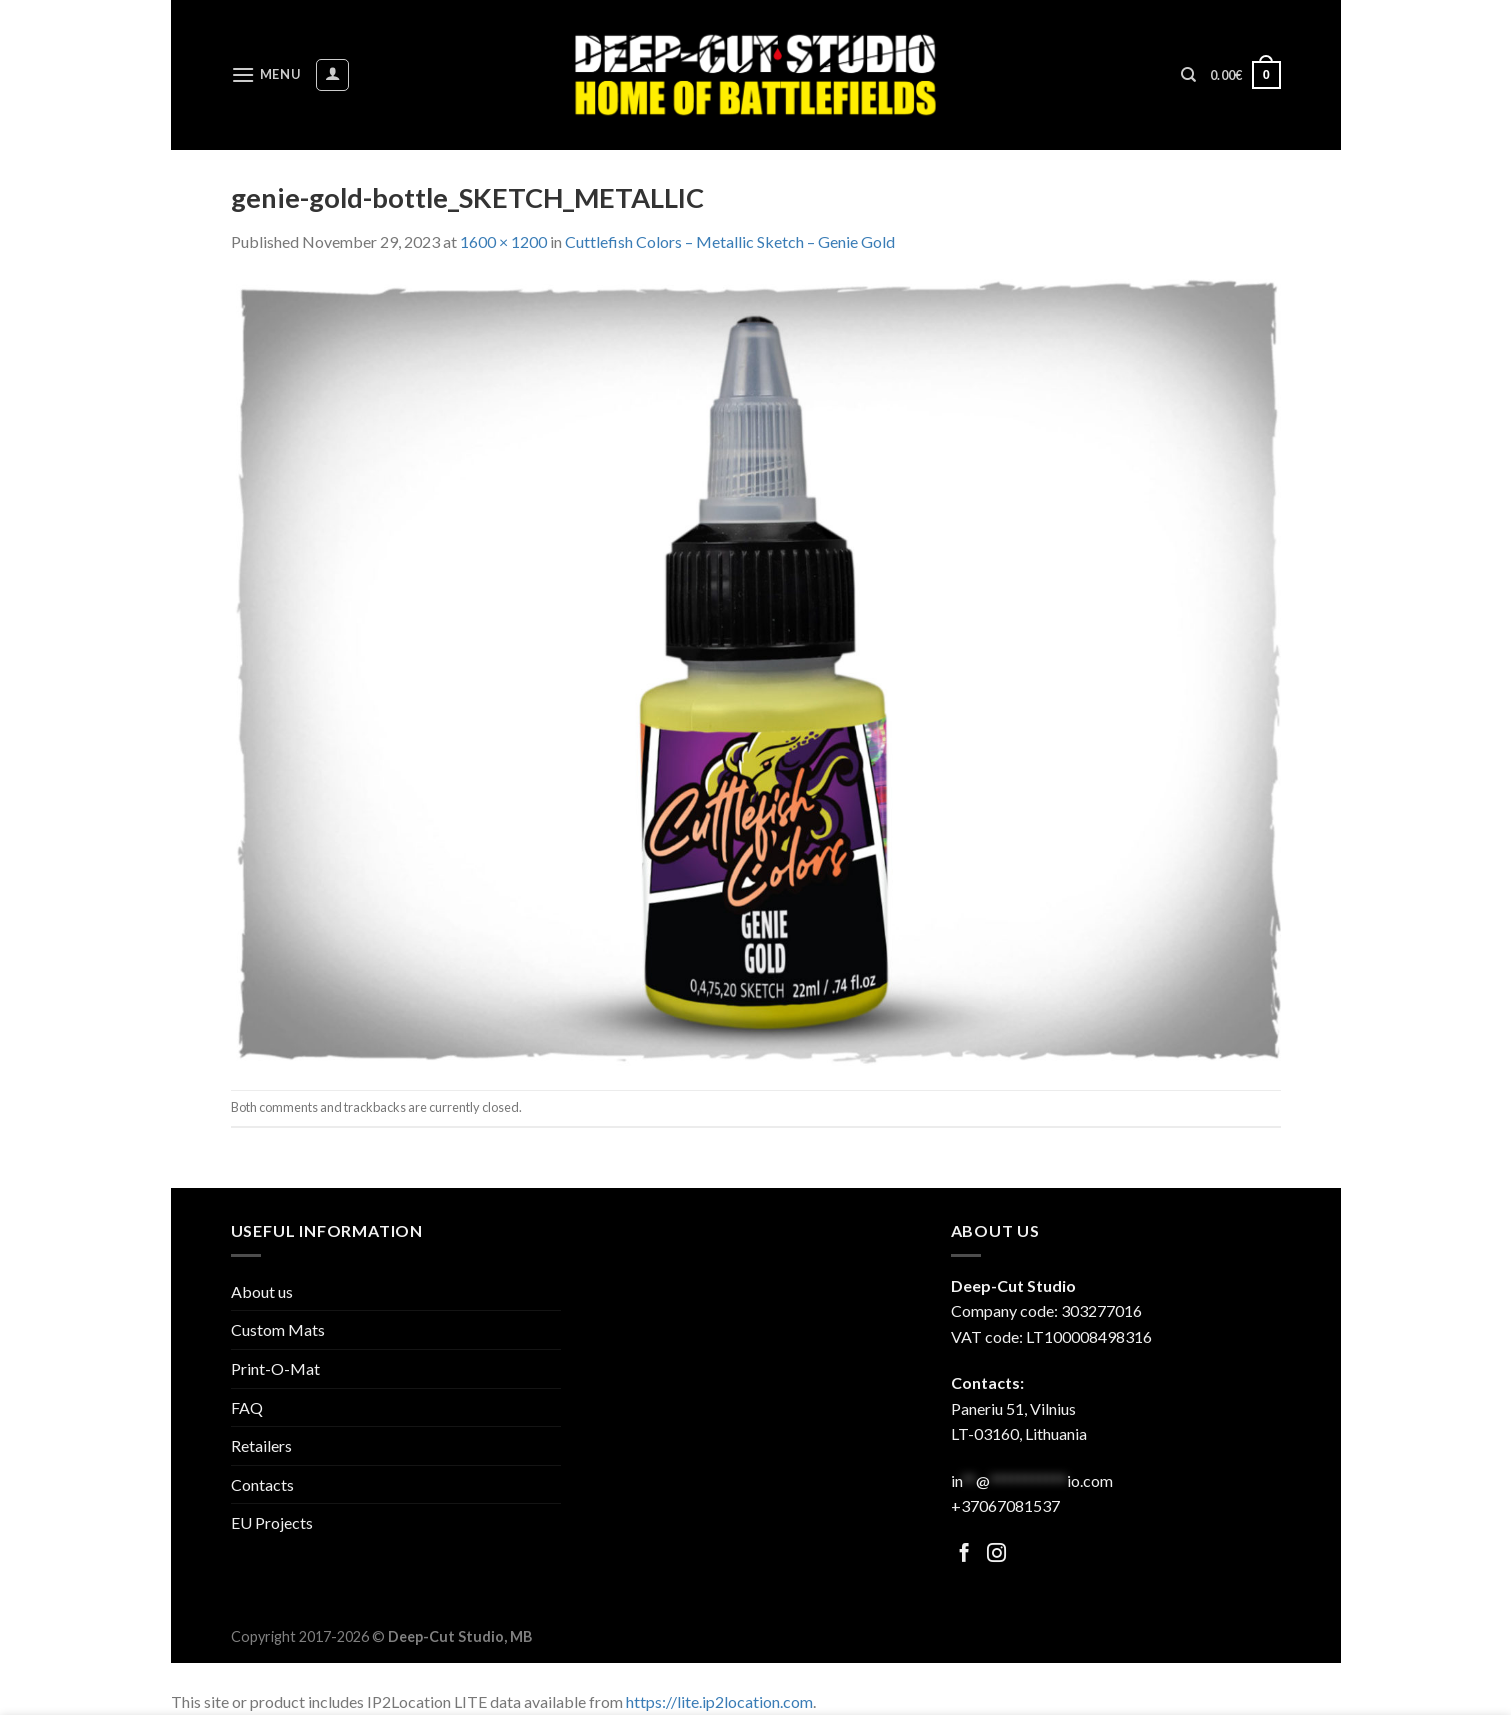 The width and height of the screenshot is (1511, 1715). Describe the element at coordinates (272, 1522) in the screenshot. I see `EU Projects` at that location.